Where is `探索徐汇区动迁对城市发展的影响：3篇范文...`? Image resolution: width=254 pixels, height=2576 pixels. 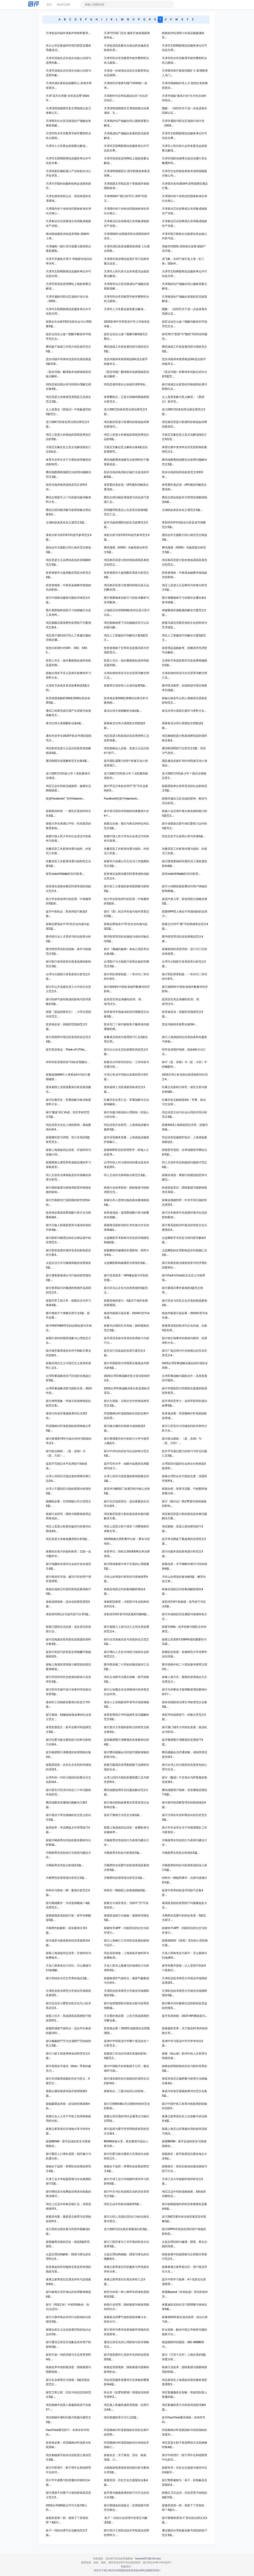
探索徐汇区动迁对城市发展的影响：3篇范文... is located at coordinates (126, 2056).